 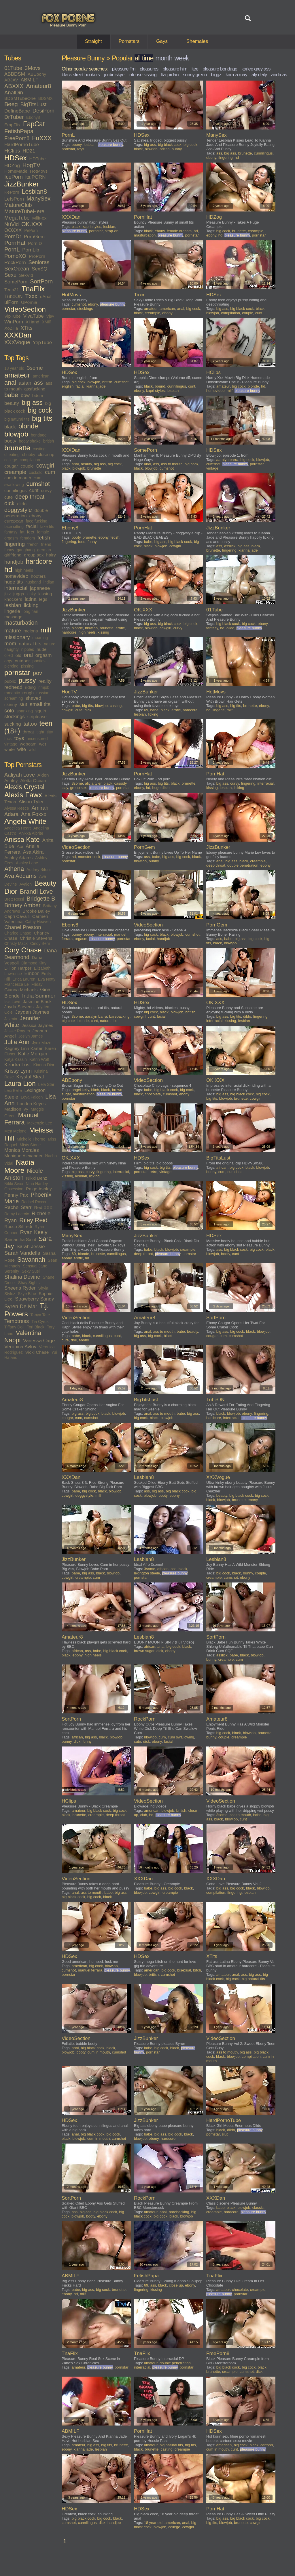 What do you see at coordinates (153, 1094) in the screenshot?
I see `chocolate` at bounding box center [153, 1094].